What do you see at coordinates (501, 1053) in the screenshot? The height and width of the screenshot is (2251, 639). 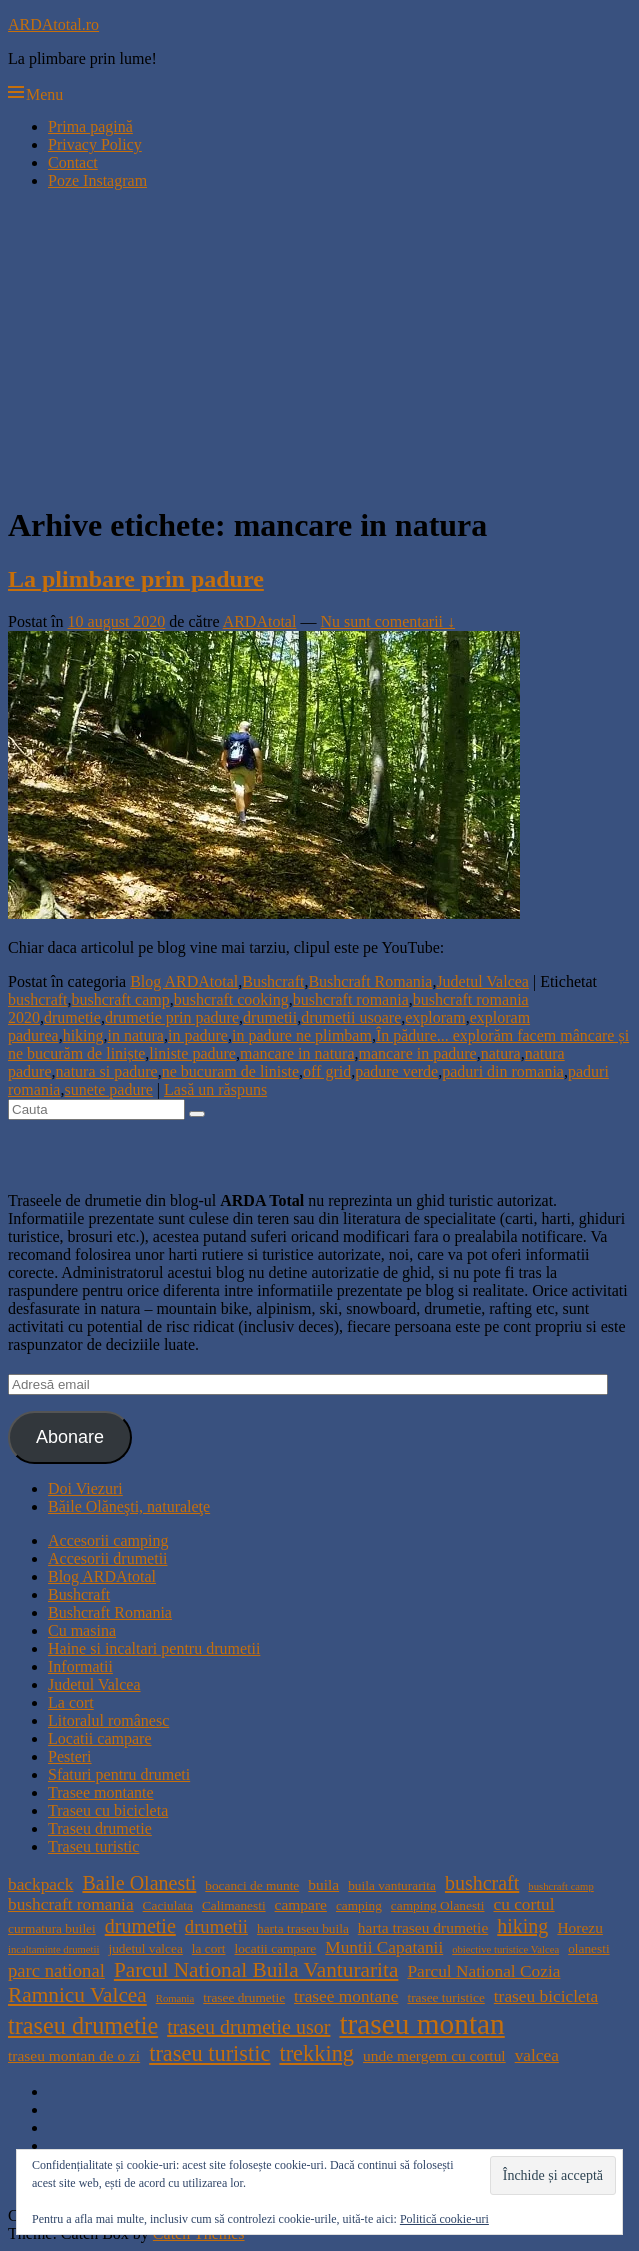 I see `natura` at bounding box center [501, 1053].